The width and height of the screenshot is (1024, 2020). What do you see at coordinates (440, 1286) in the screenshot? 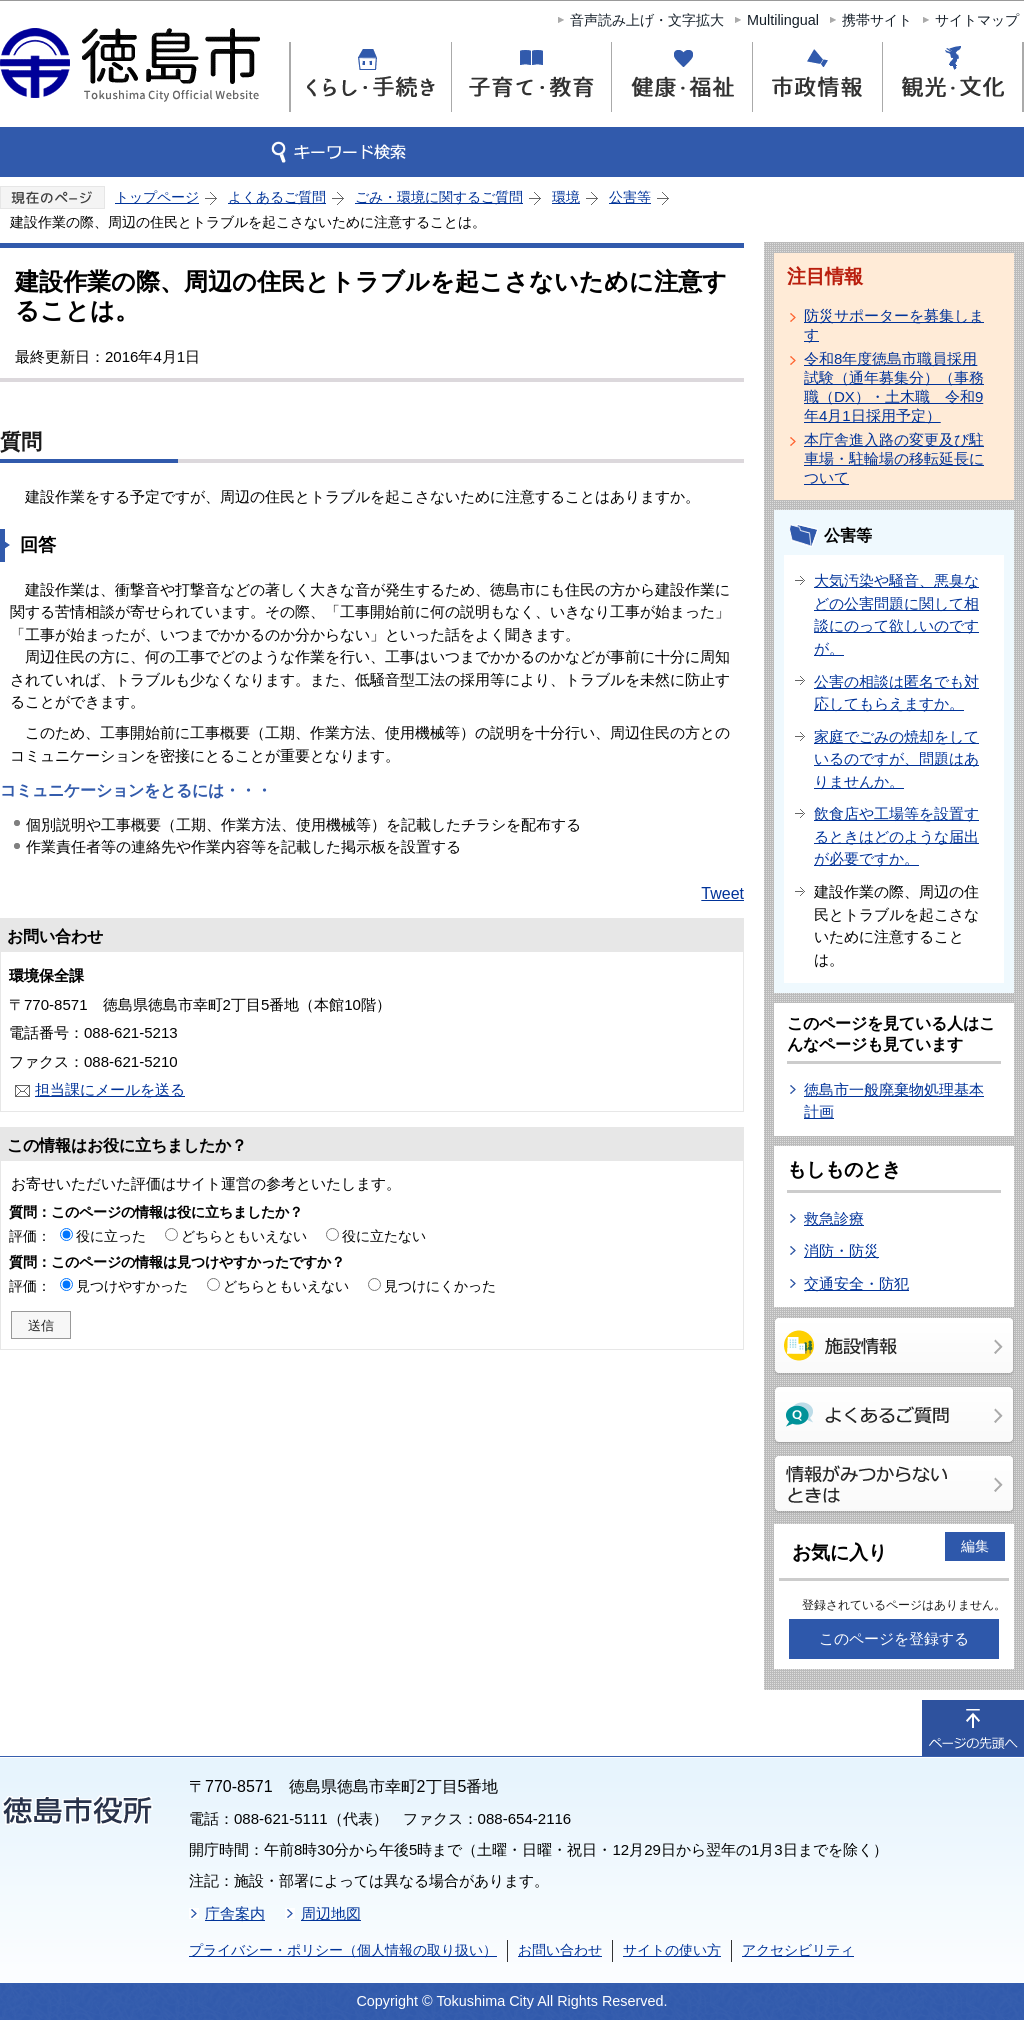
I see `見つけにくかった` at bounding box center [440, 1286].